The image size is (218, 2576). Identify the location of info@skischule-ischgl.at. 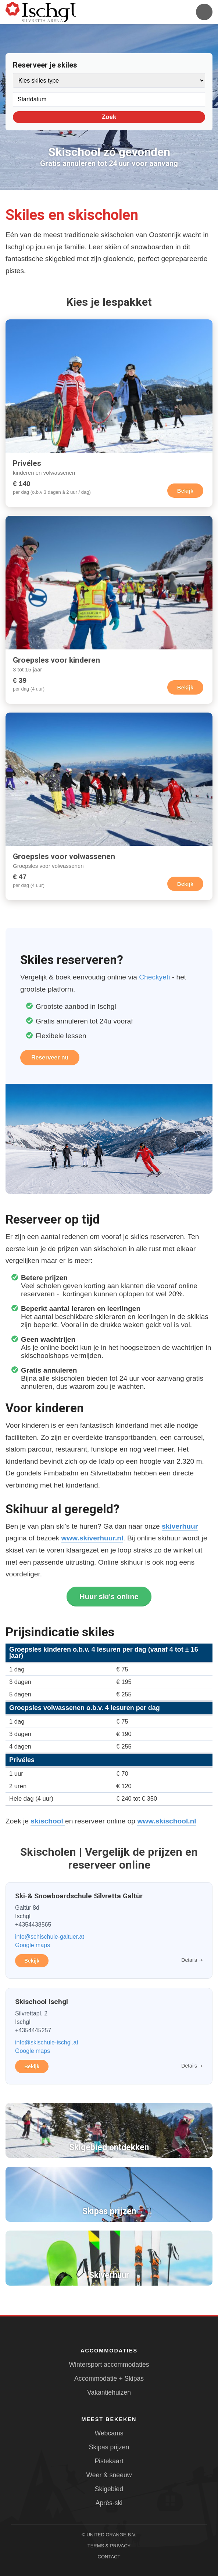
(46, 2042).